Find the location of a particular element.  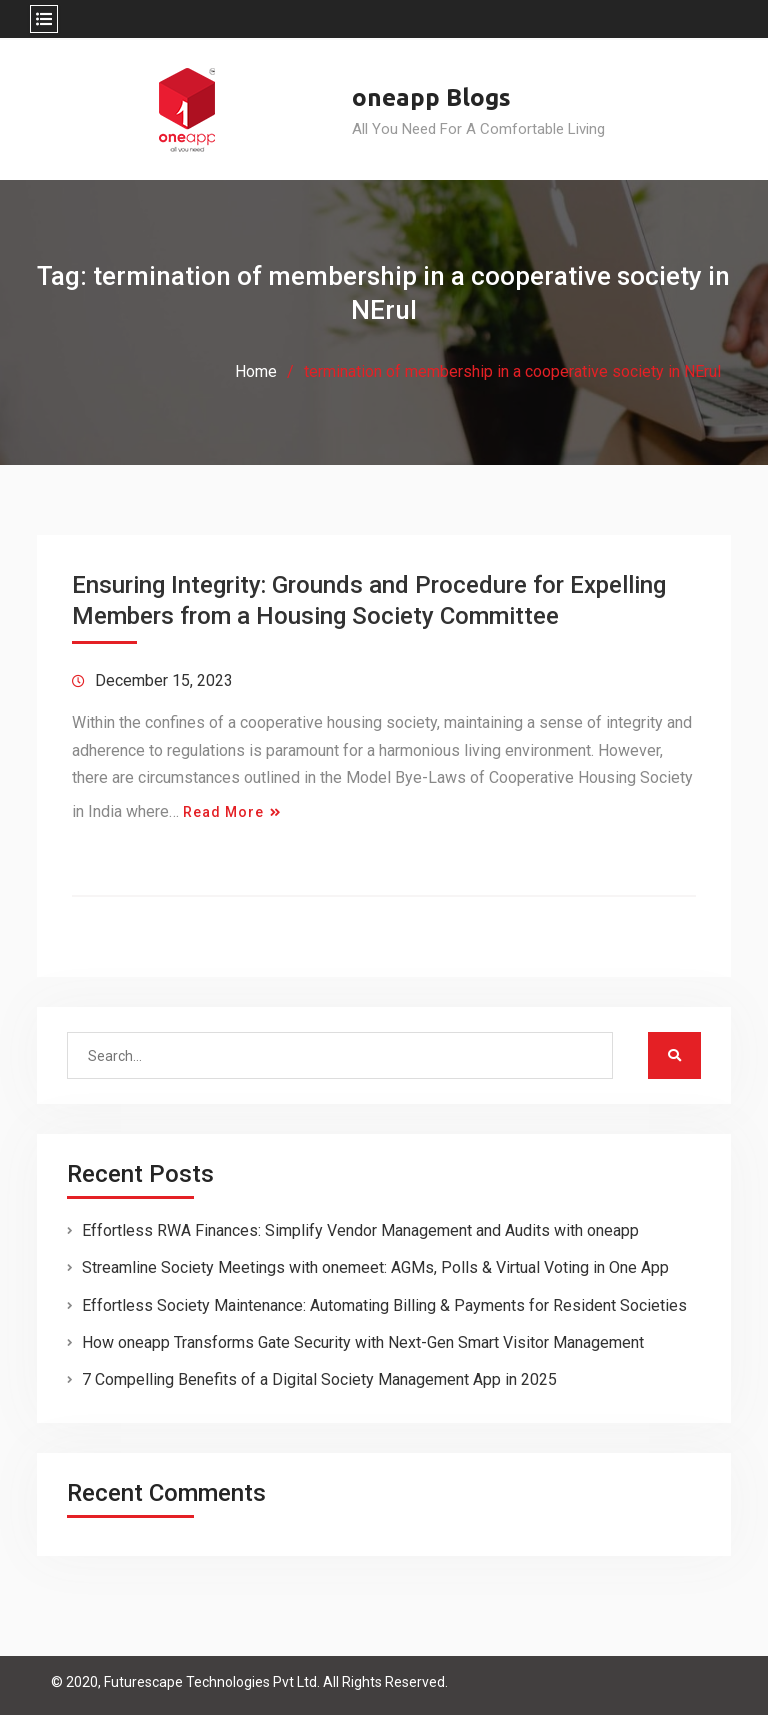

7 Compelling Benefits of a Digital Society Management App in 2025 is located at coordinates (319, 1379).